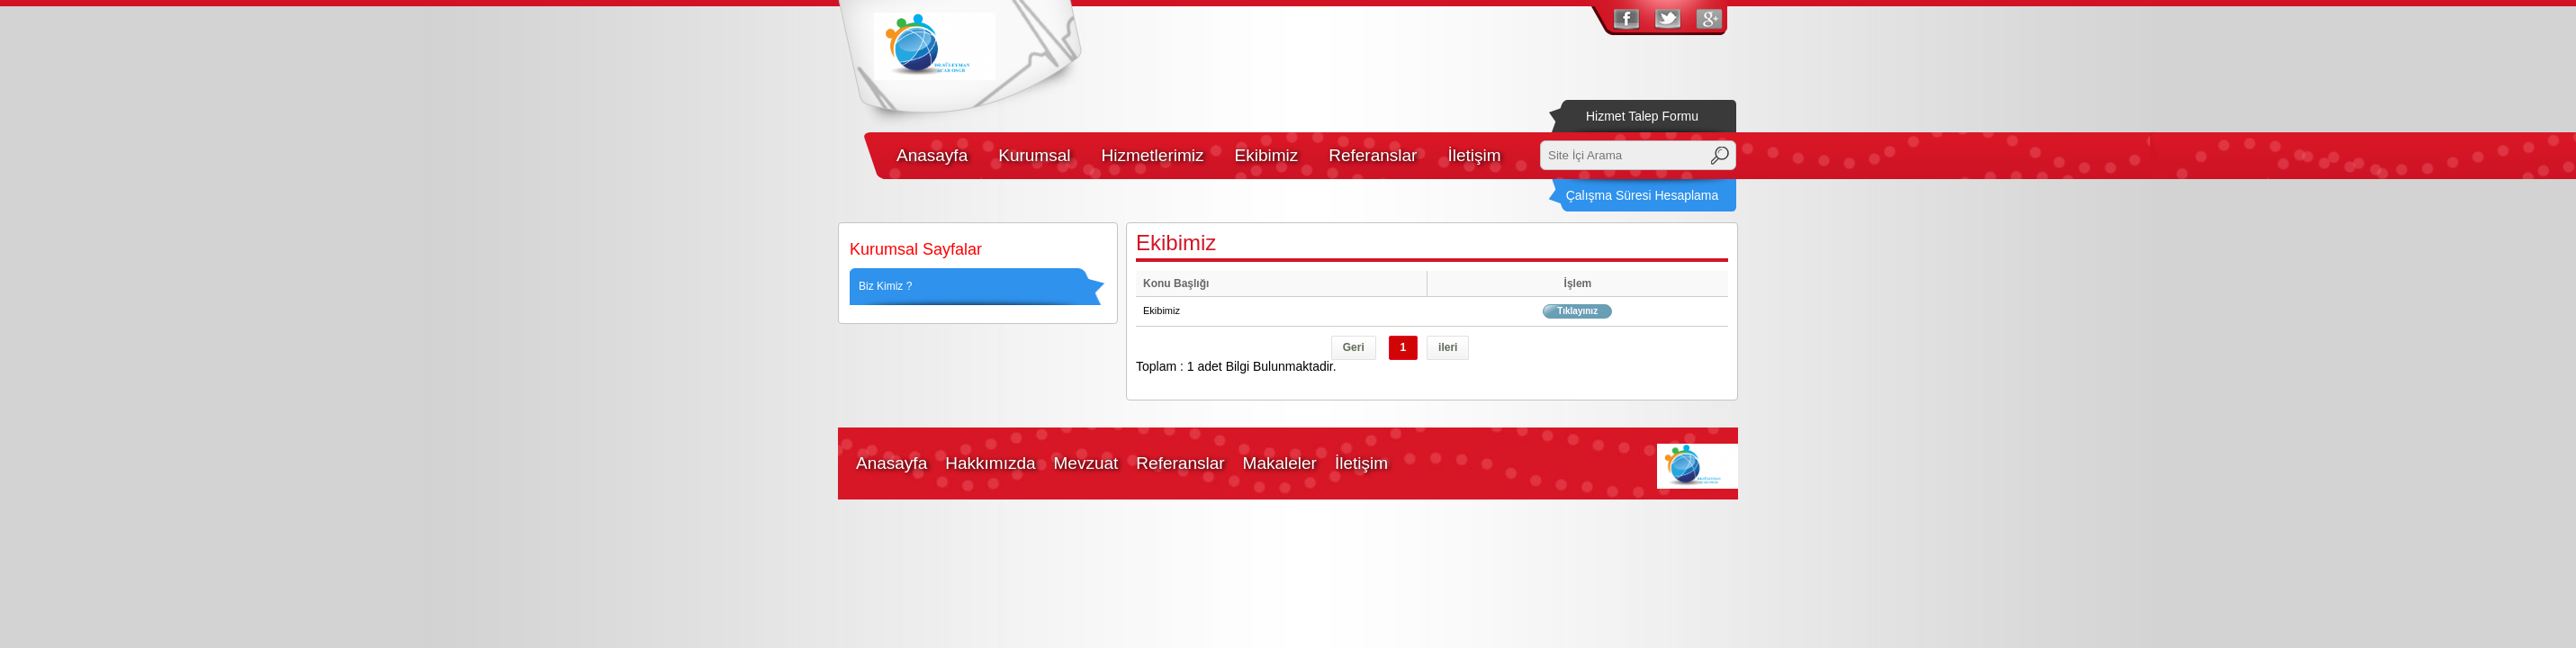  I want to click on Mevzuat, so click(1086, 463).